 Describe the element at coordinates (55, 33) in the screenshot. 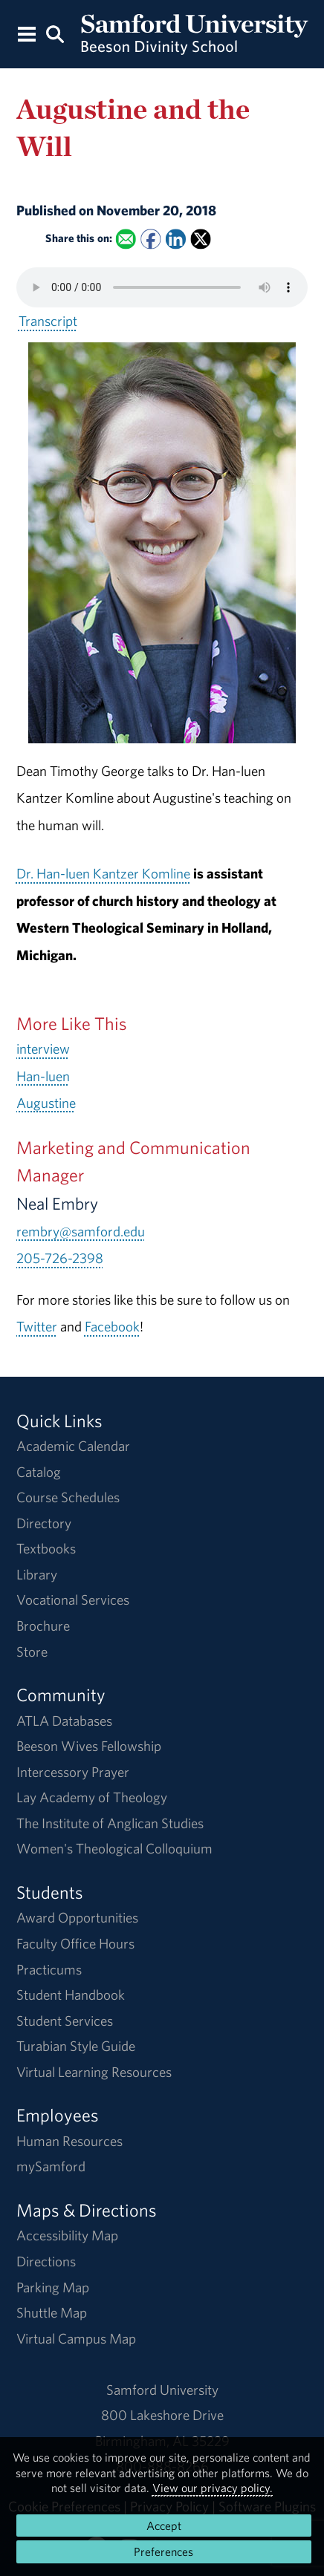

I see `[Search this site.]` at that location.